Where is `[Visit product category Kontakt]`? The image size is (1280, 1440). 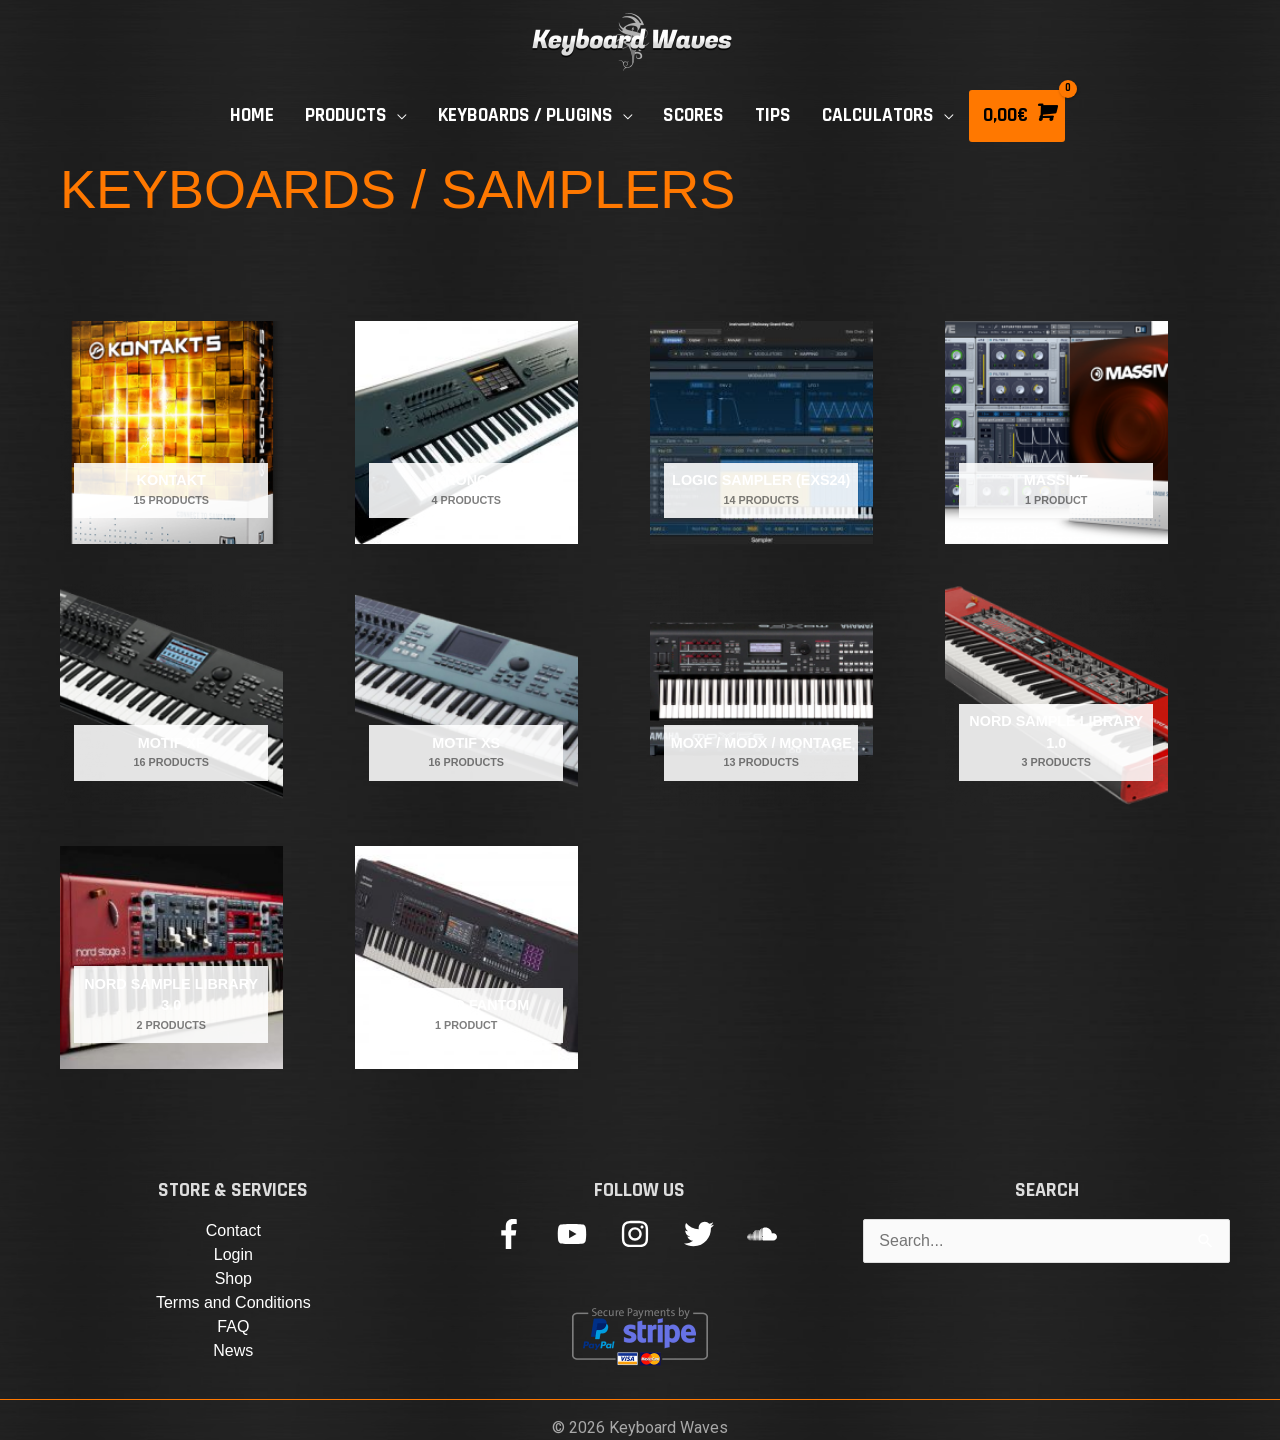
[Visit product category Kontakt] is located at coordinates (171, 432).